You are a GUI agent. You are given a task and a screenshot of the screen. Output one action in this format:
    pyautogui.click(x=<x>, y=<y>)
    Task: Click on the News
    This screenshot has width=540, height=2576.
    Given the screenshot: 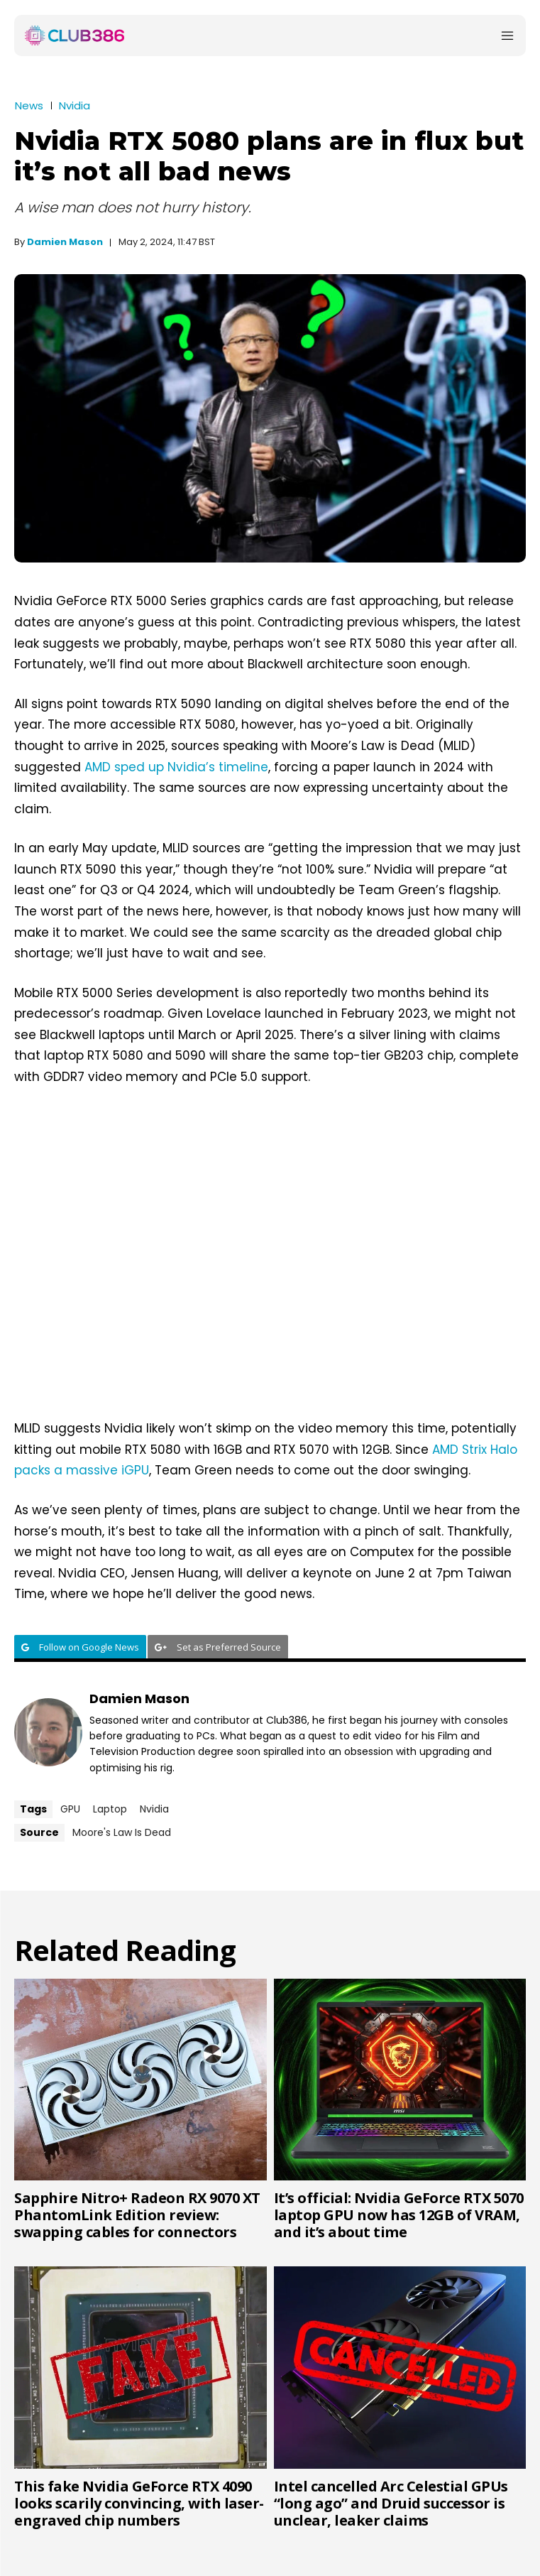 What is the action you would take?
    pyautogui.click(x=29, y=105)
    